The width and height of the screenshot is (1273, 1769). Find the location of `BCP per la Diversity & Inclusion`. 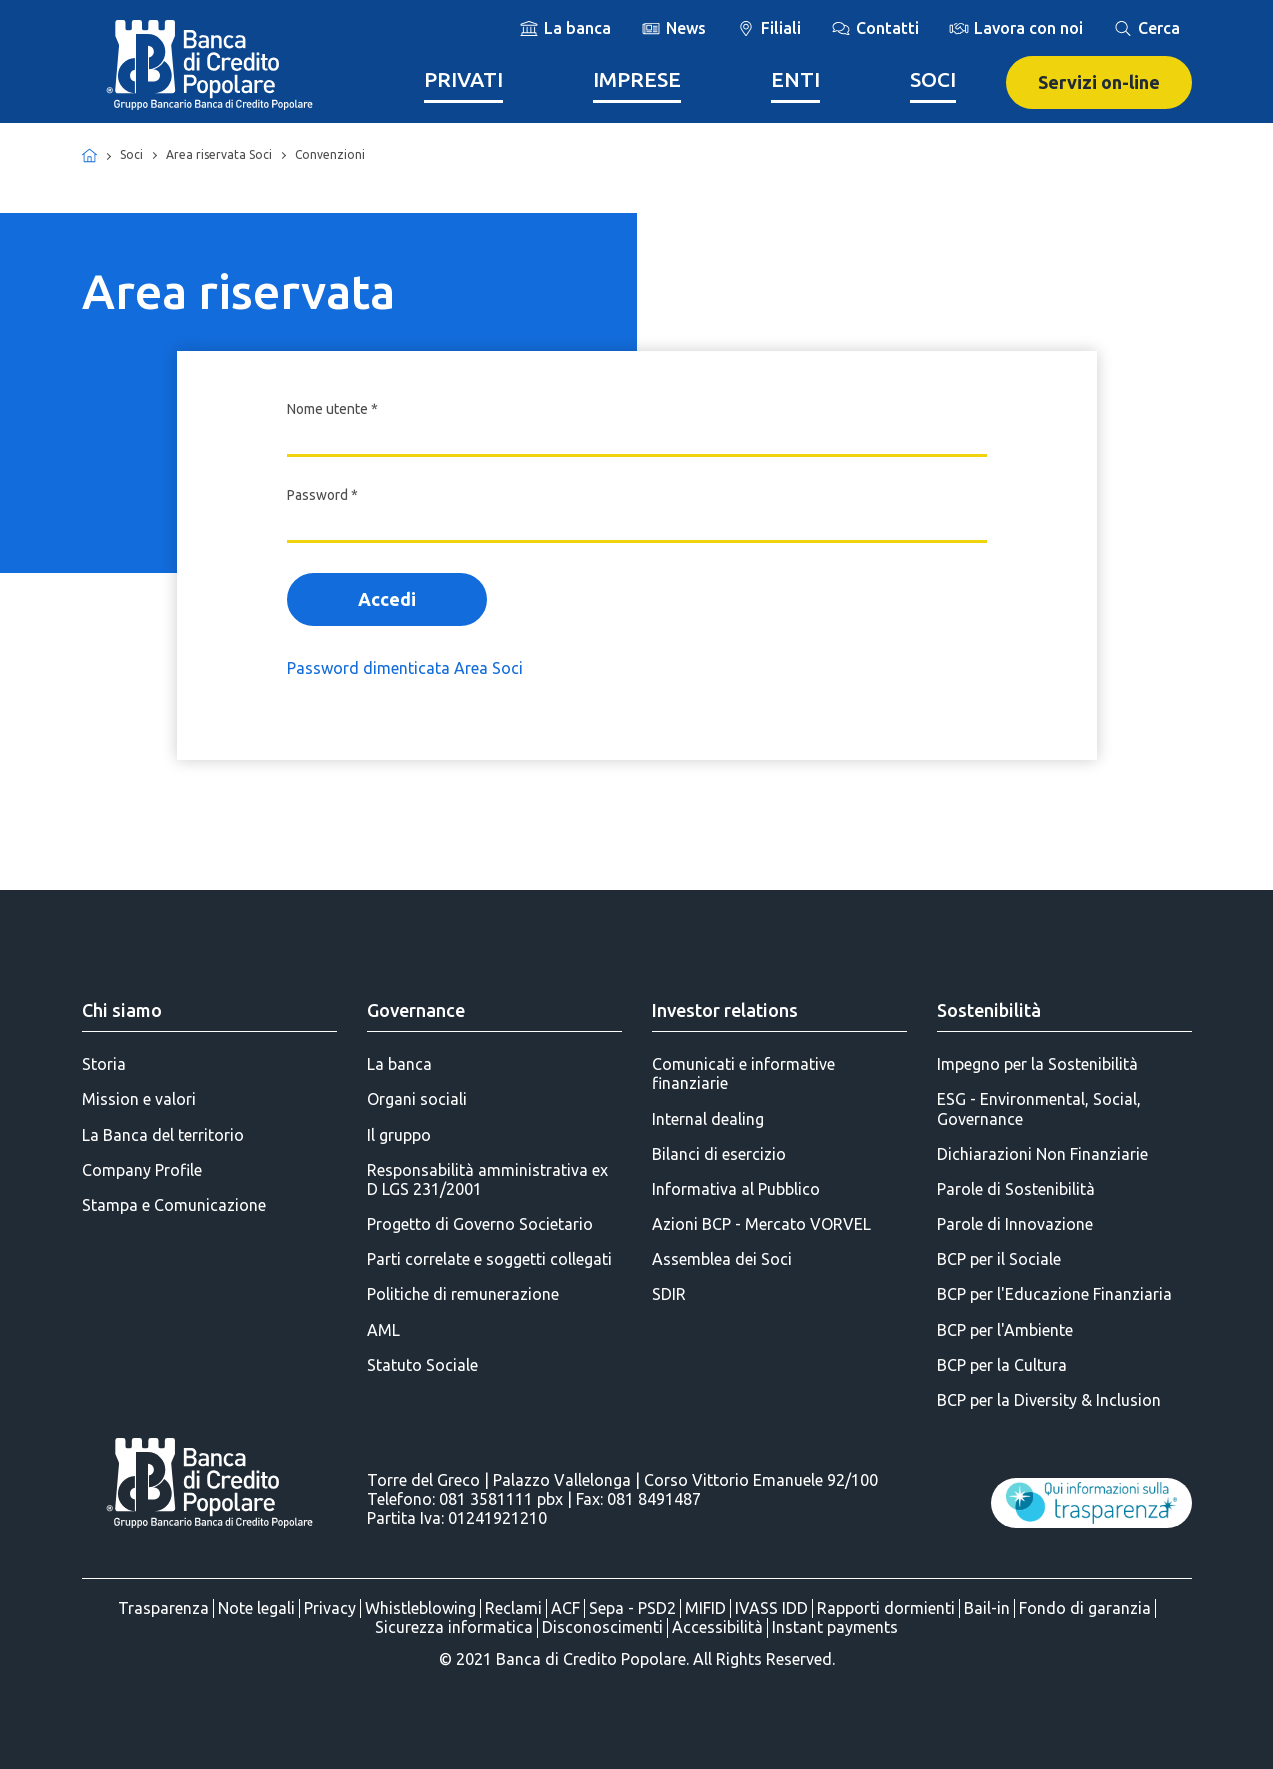

BCP per la Diversity & Inclusion is located at coordinates (1049, 1400).